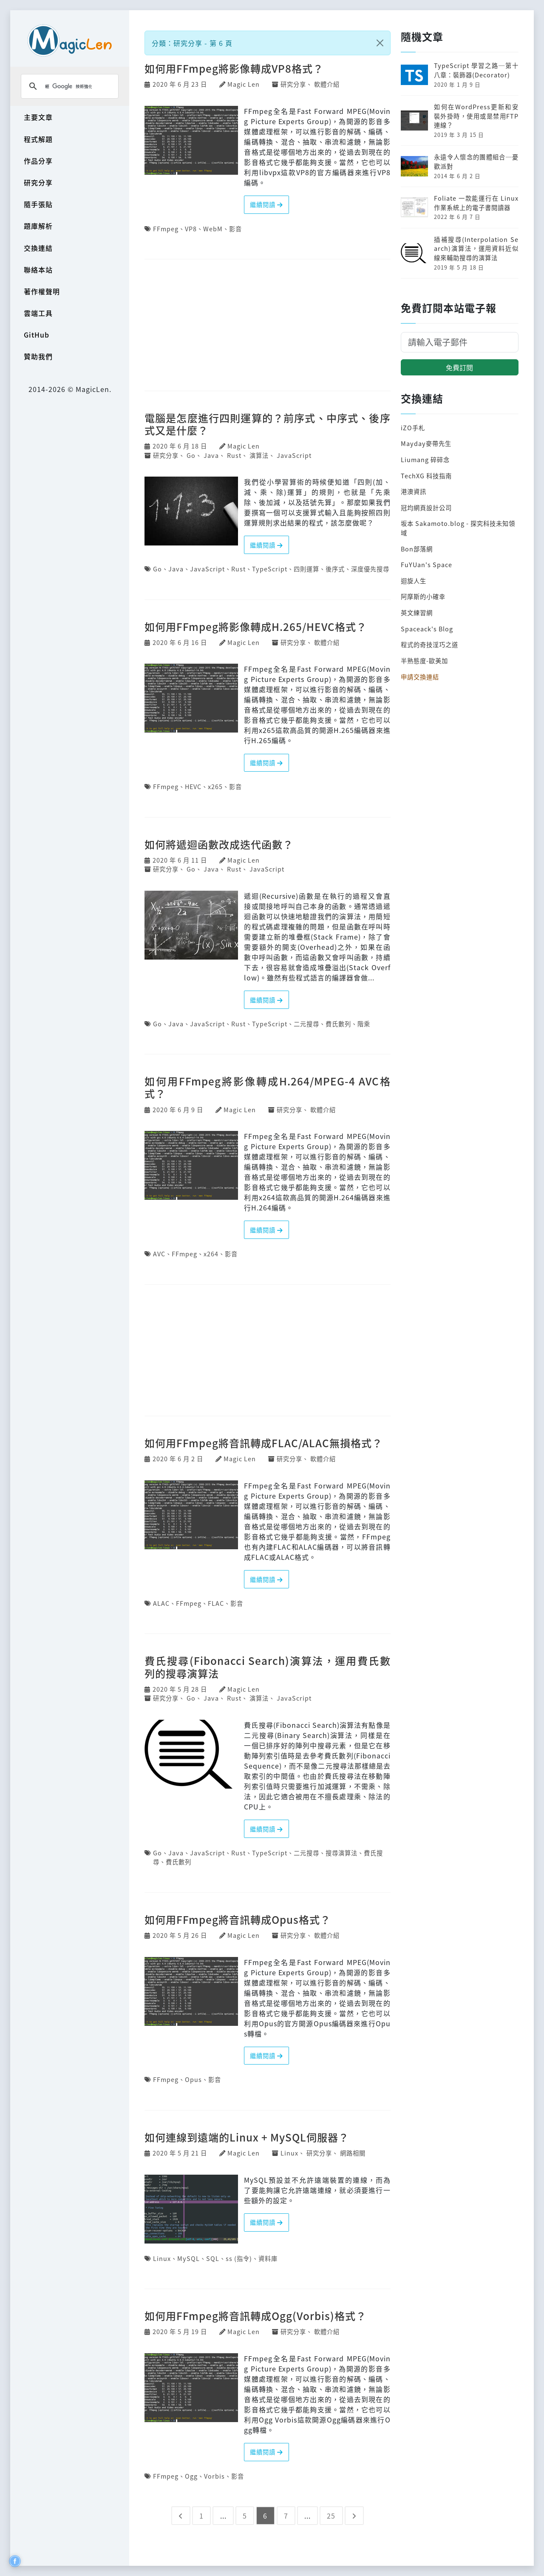 This screenshot has width=544, height=2576. I want to click on MySQL, so click(188, 2258).